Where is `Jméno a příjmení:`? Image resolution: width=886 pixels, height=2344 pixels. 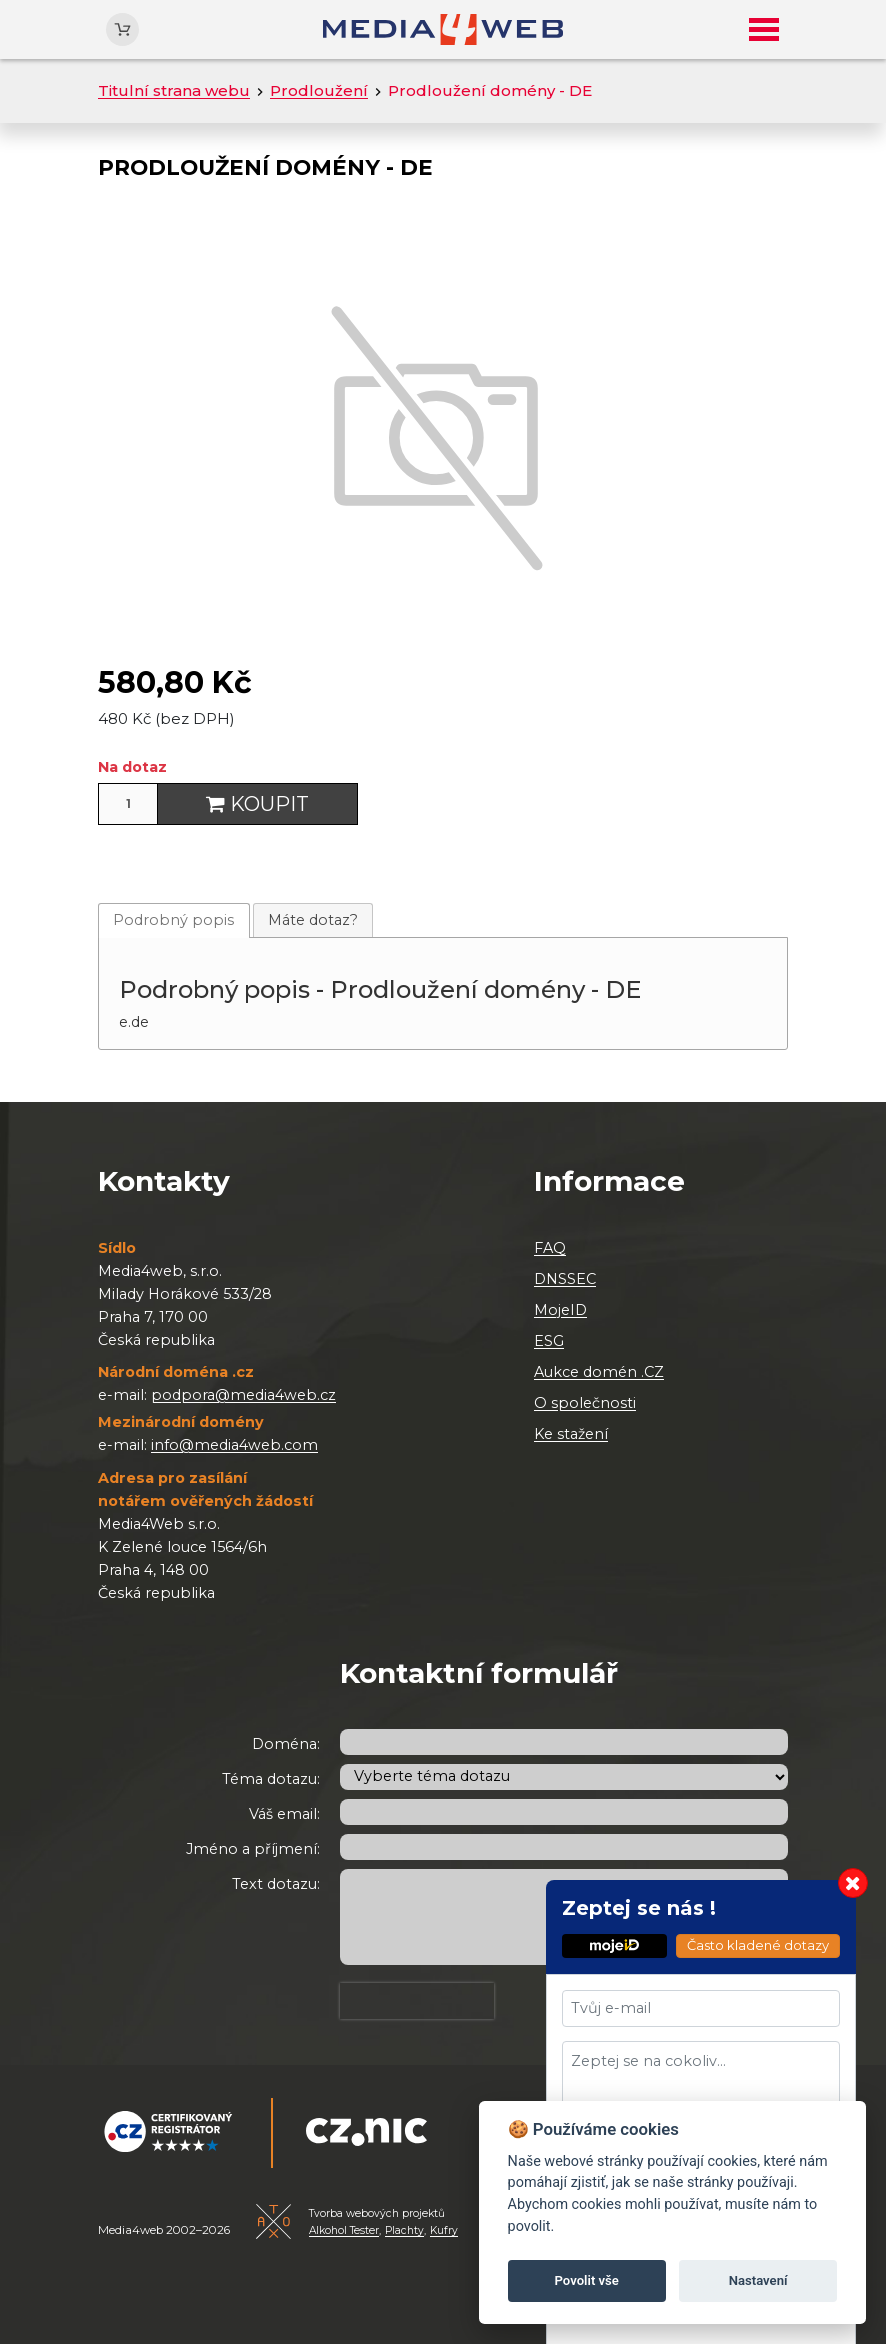
Jméno a příjmení: is located at coordinates (253, 1849).